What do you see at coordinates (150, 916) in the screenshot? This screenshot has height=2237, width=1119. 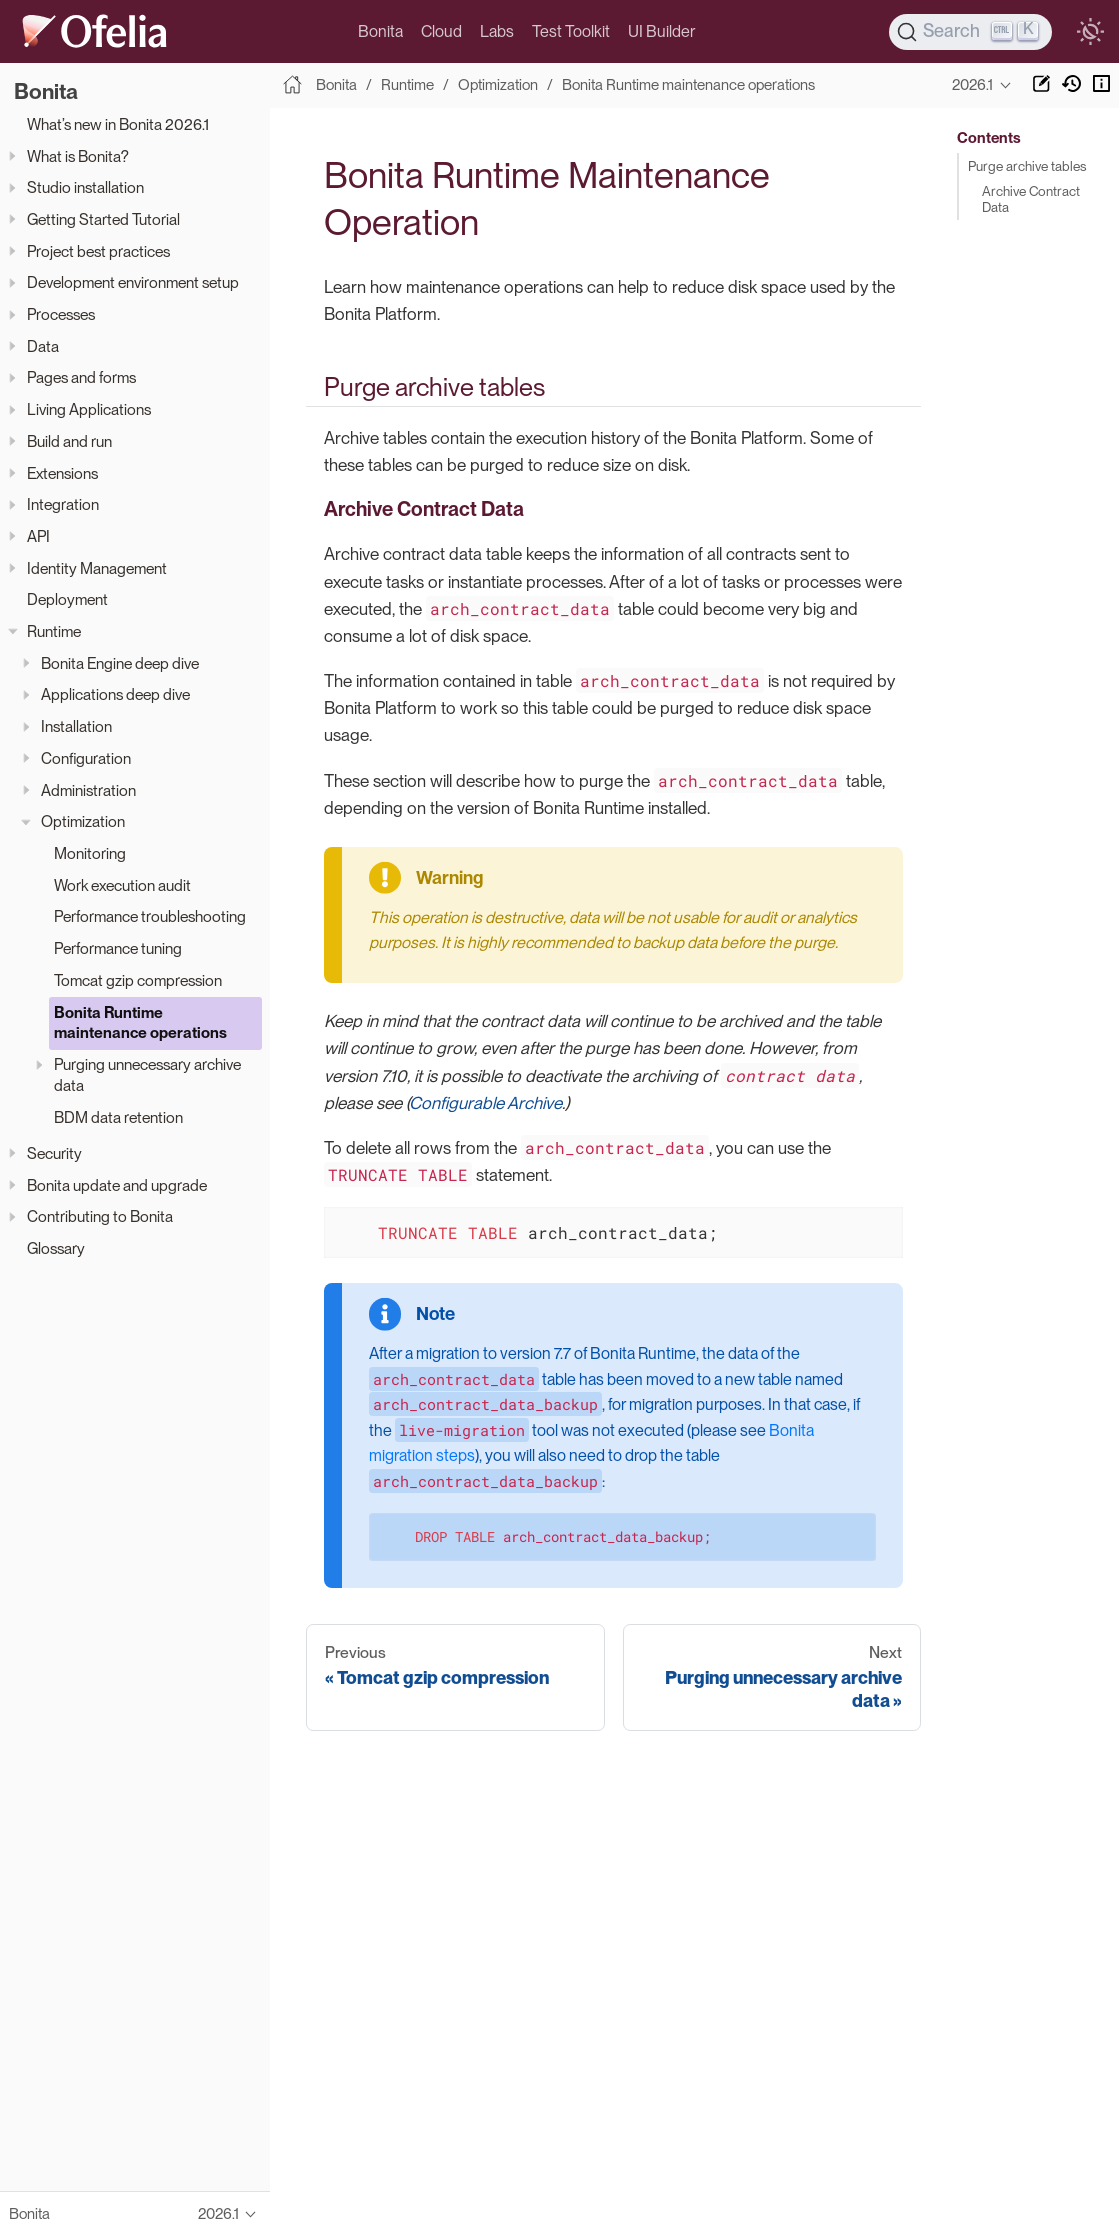 I see `Performance troubleshooting` at bounding box center [150, 916].